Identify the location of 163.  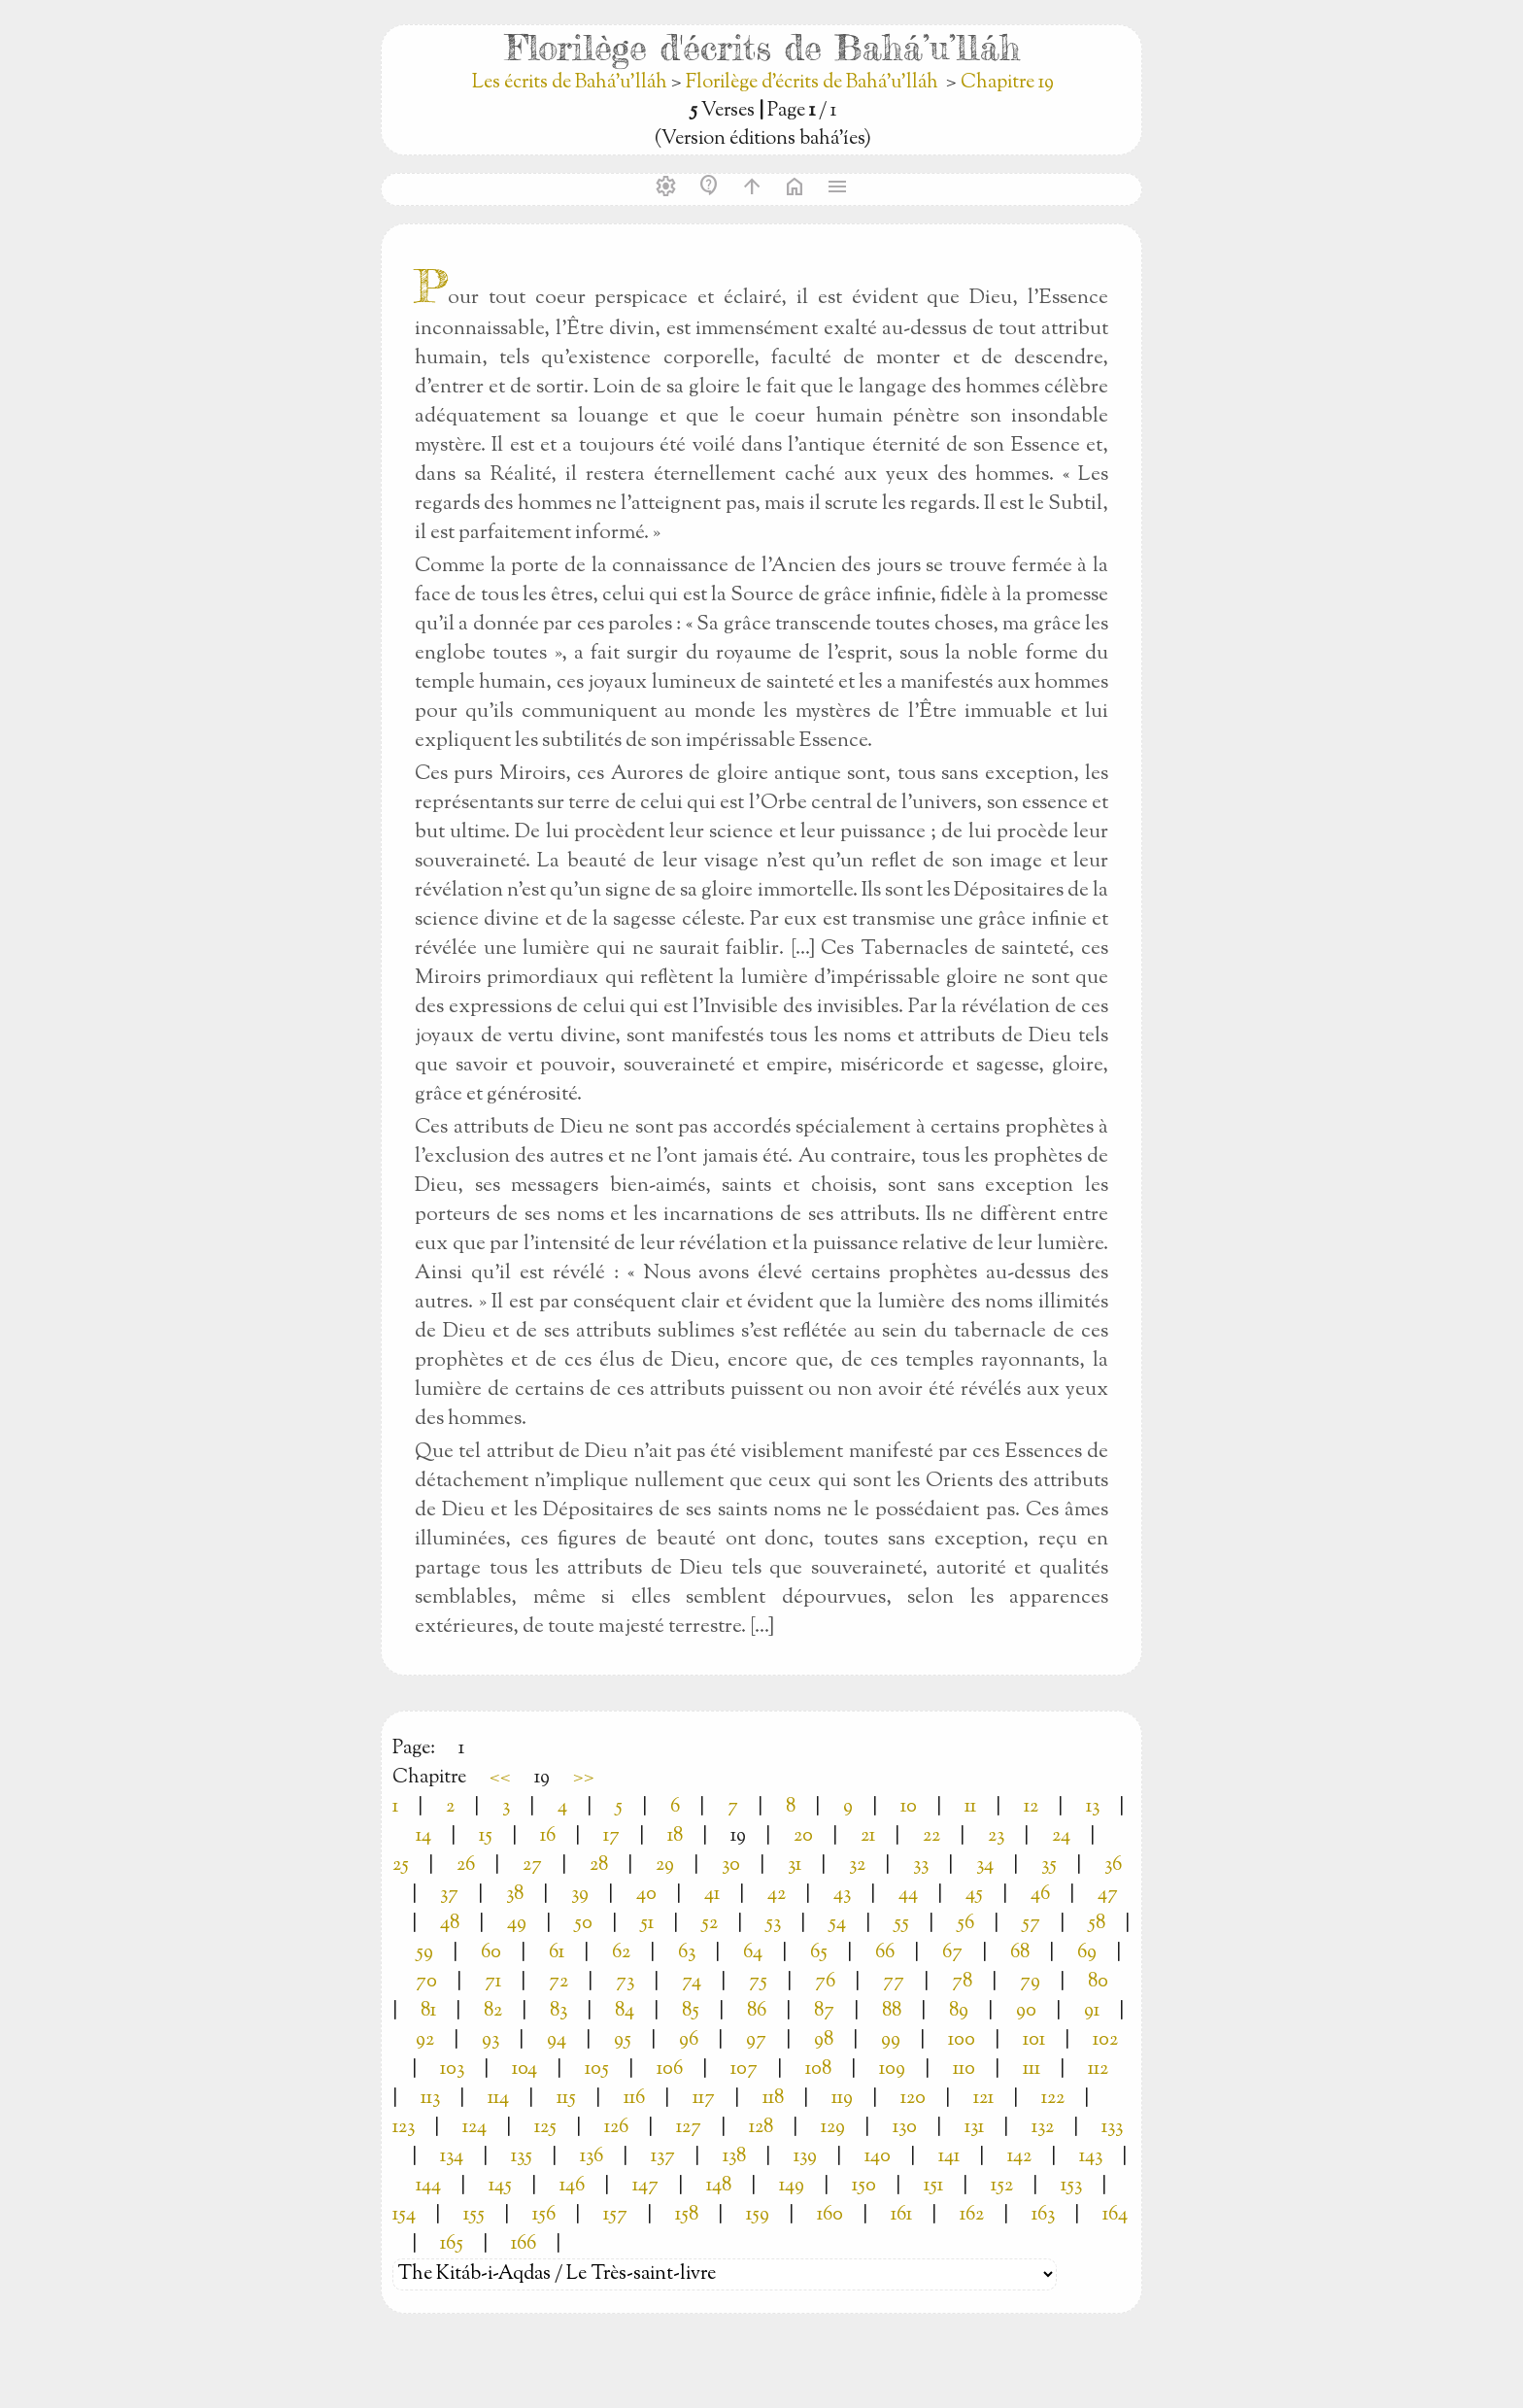
(1043, 2215).